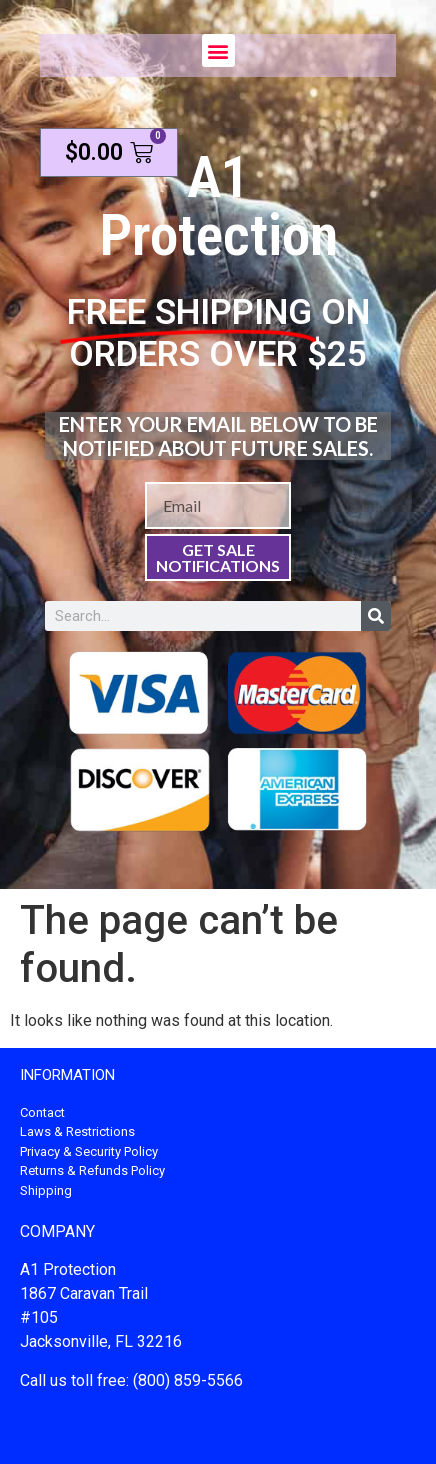  What do you see at coordinates (218, 50) in the screenshot?
I see `[button]` at bounding box center [218, 50].